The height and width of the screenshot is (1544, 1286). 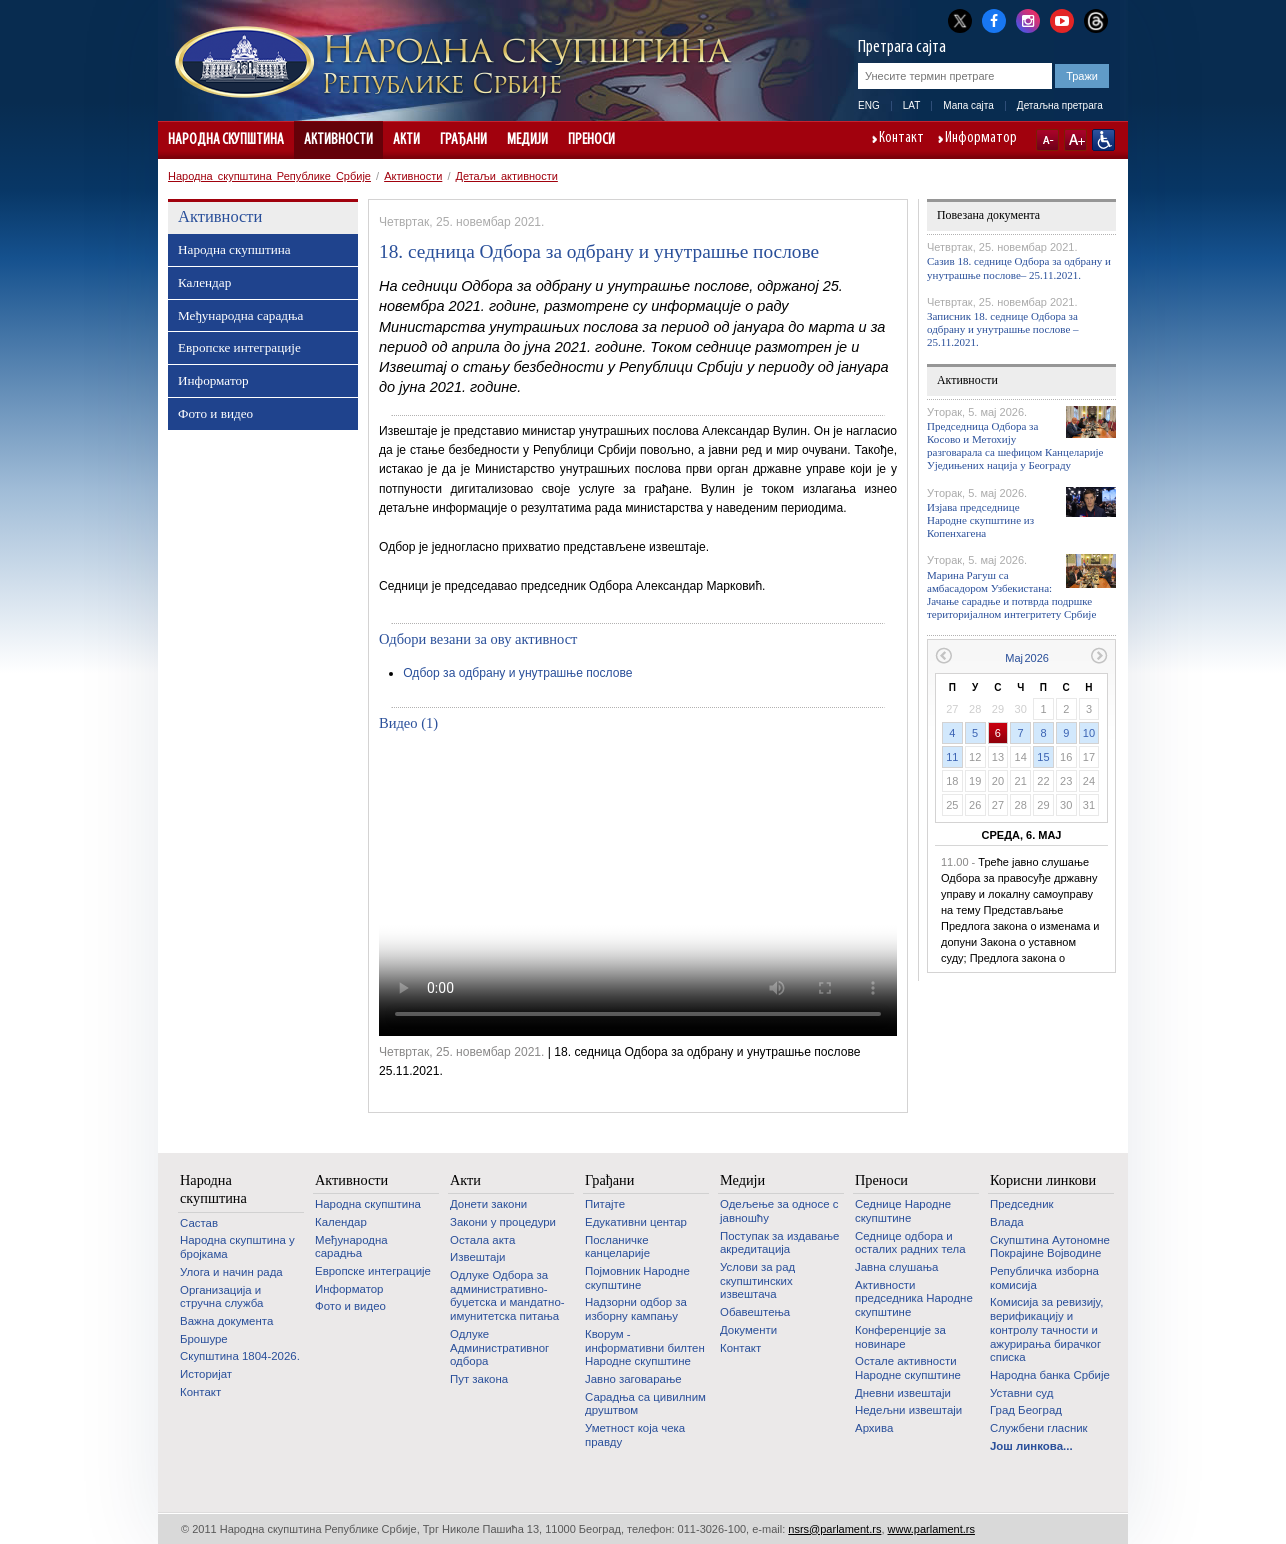 I want to click on Информатор, so click(x=981, y=139).